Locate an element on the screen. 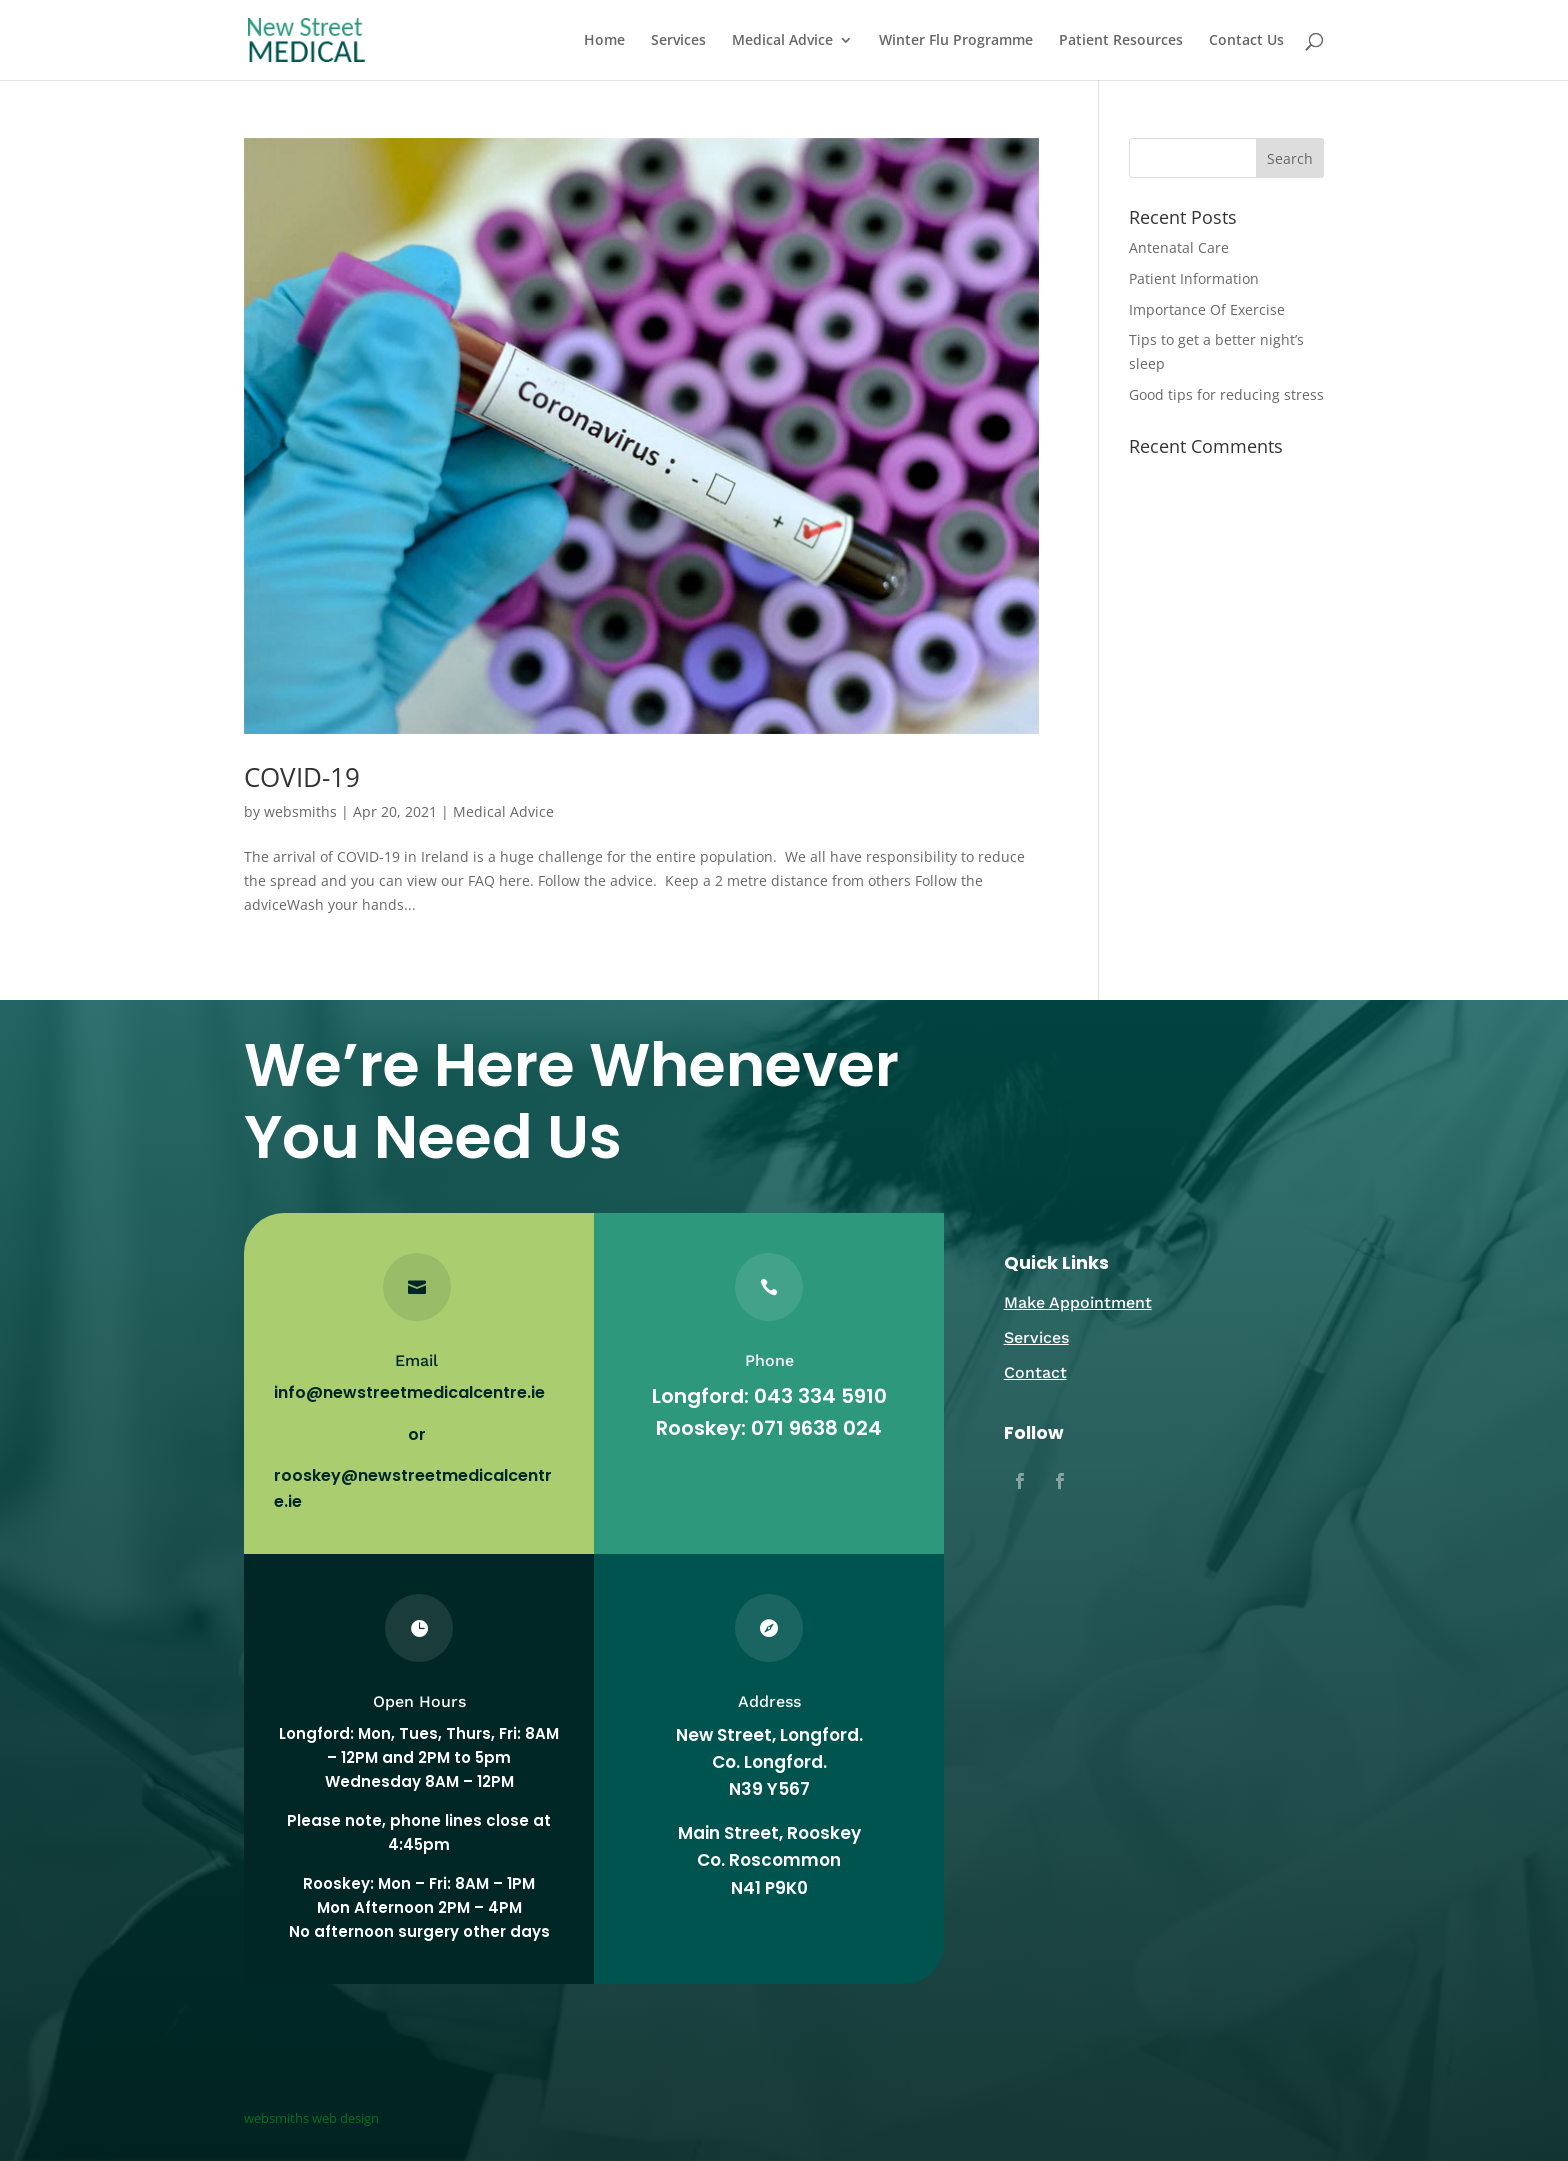 The height and width of the screenshot is (2161, 1568). websmiths web design is located at coordinates (311, 2118).